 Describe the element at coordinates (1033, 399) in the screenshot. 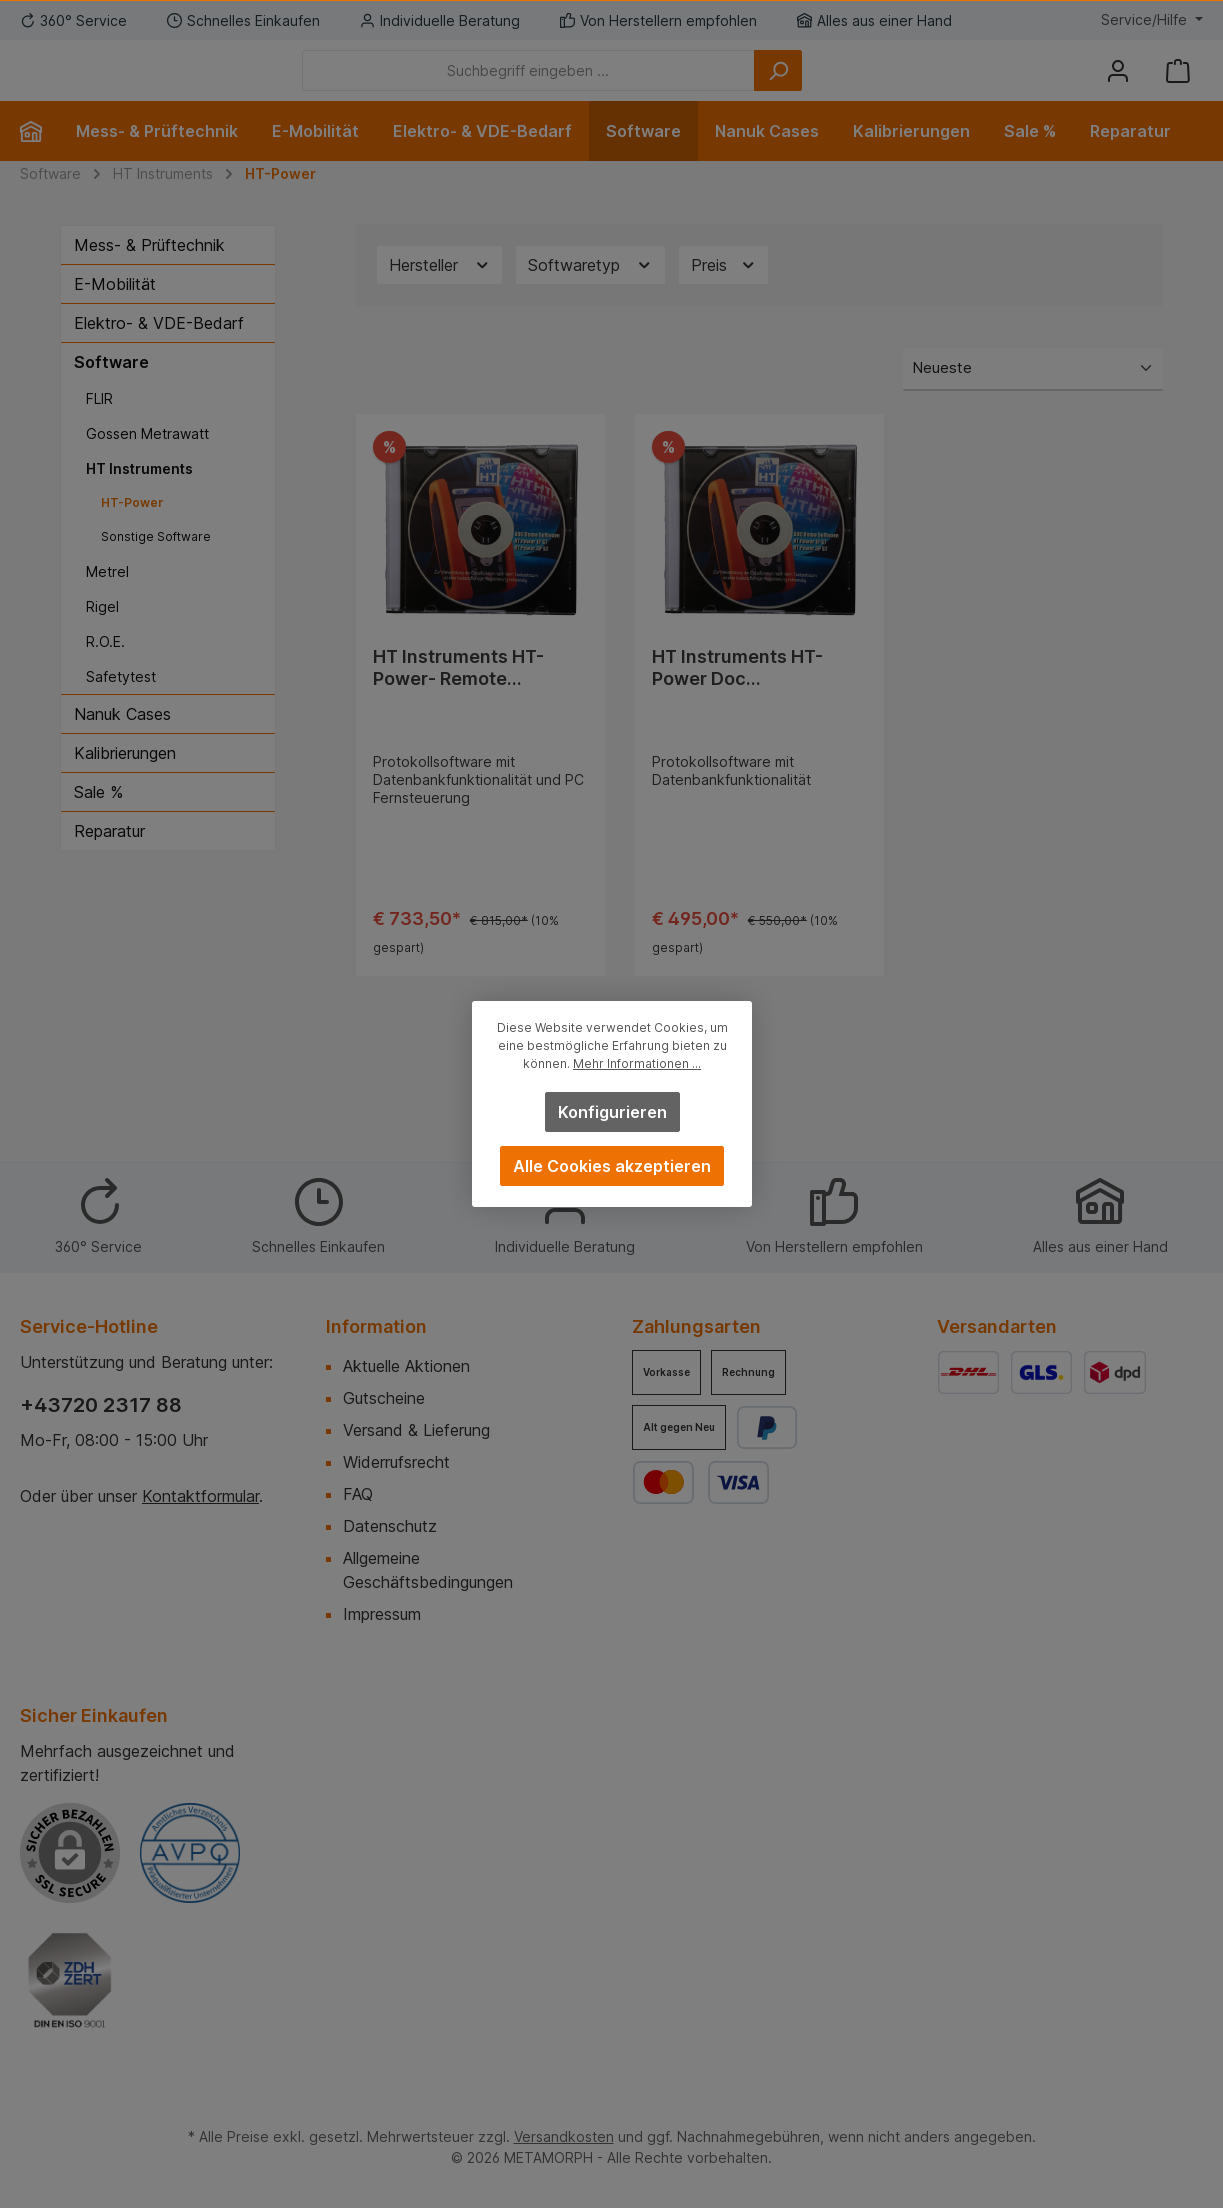

I see `[Sortierung]` at that location.